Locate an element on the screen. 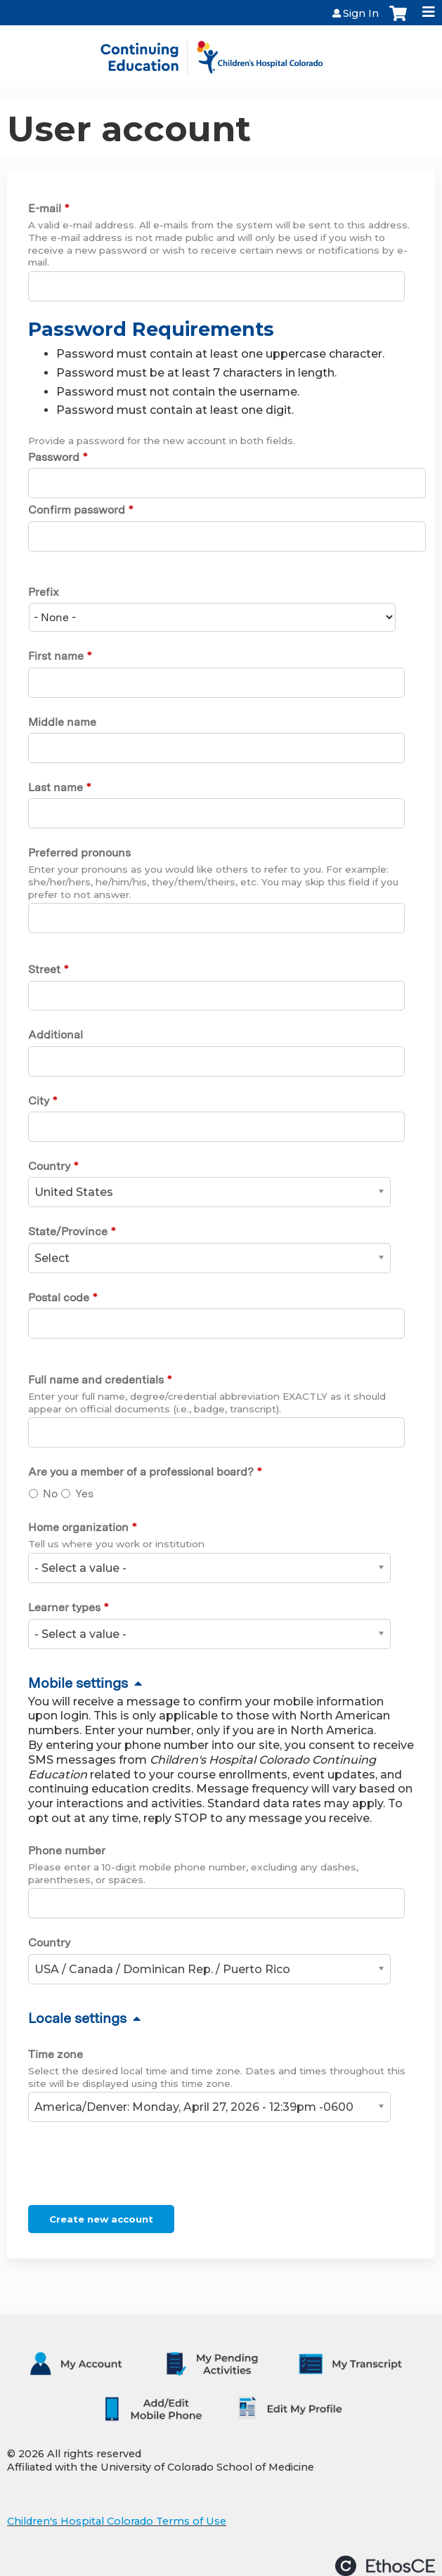 This screenshot has width=442, height=2576. Mobile settings is located at coordinates (78, 1682).